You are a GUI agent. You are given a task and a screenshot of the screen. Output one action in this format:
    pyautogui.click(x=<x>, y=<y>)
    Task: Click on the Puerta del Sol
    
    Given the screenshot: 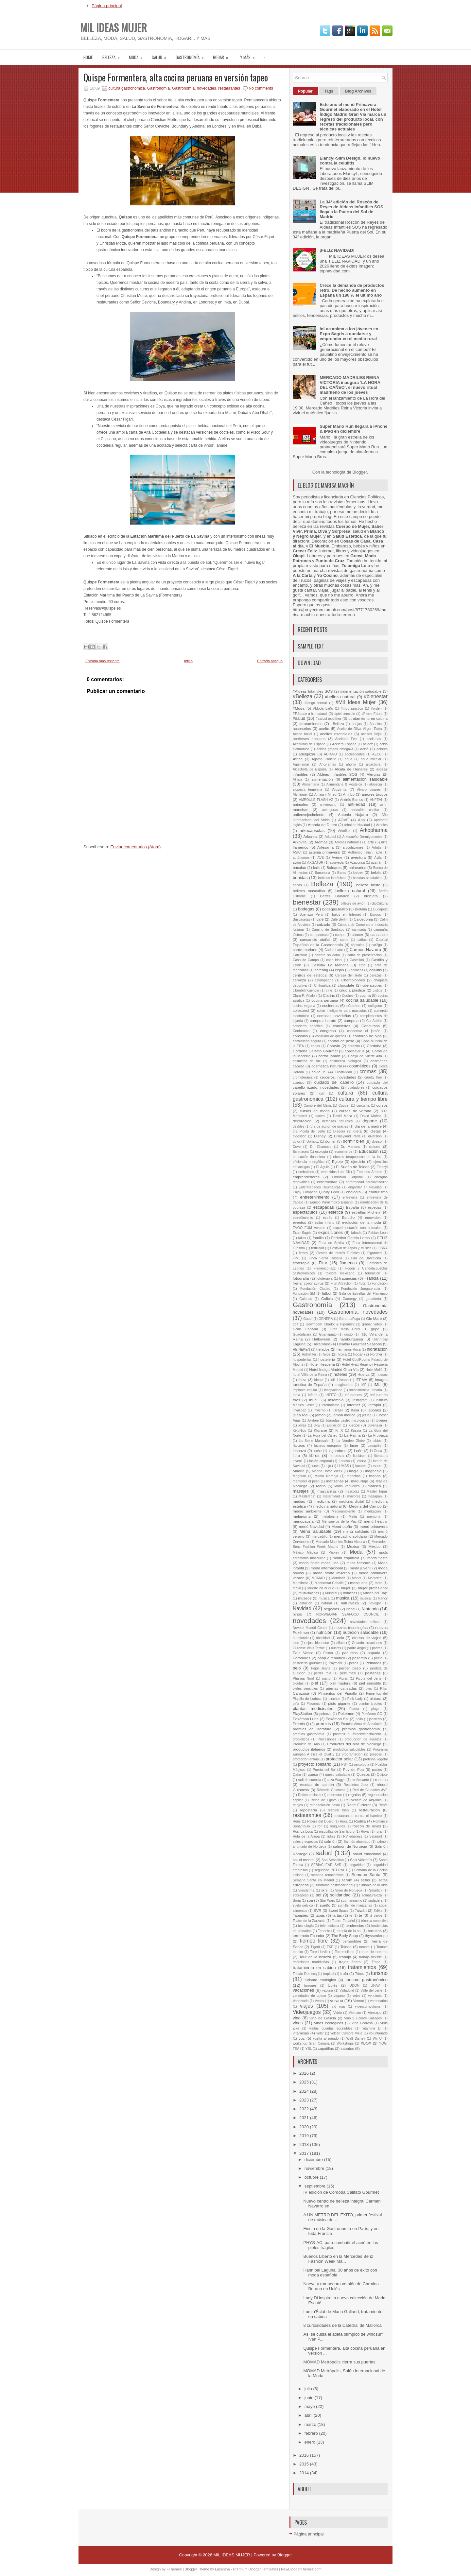 What is the action you would take?
    pyautogui.click(x=324, y=1770)
    